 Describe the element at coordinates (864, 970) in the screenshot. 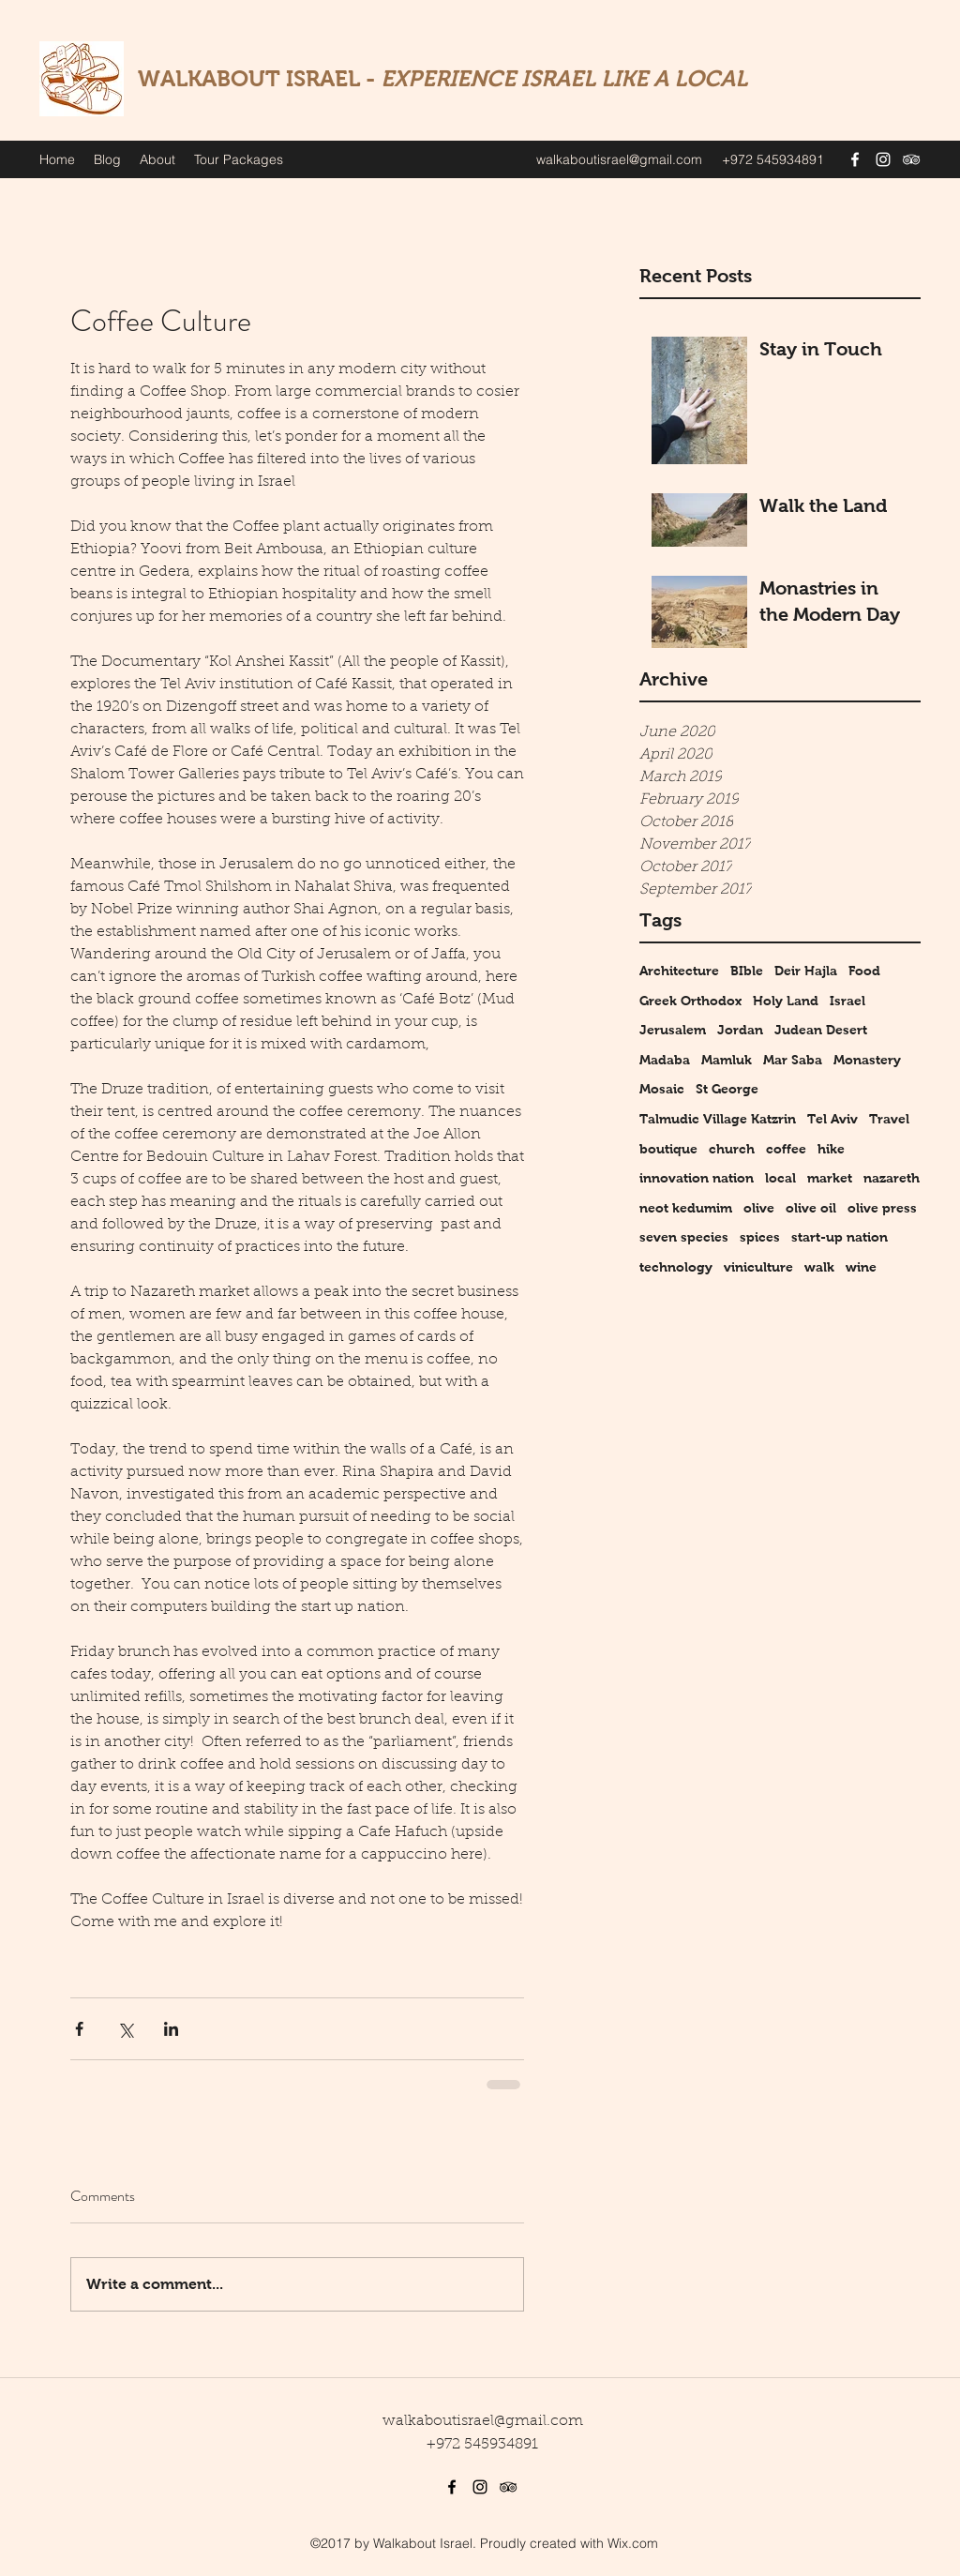

I see `Food` at that location.